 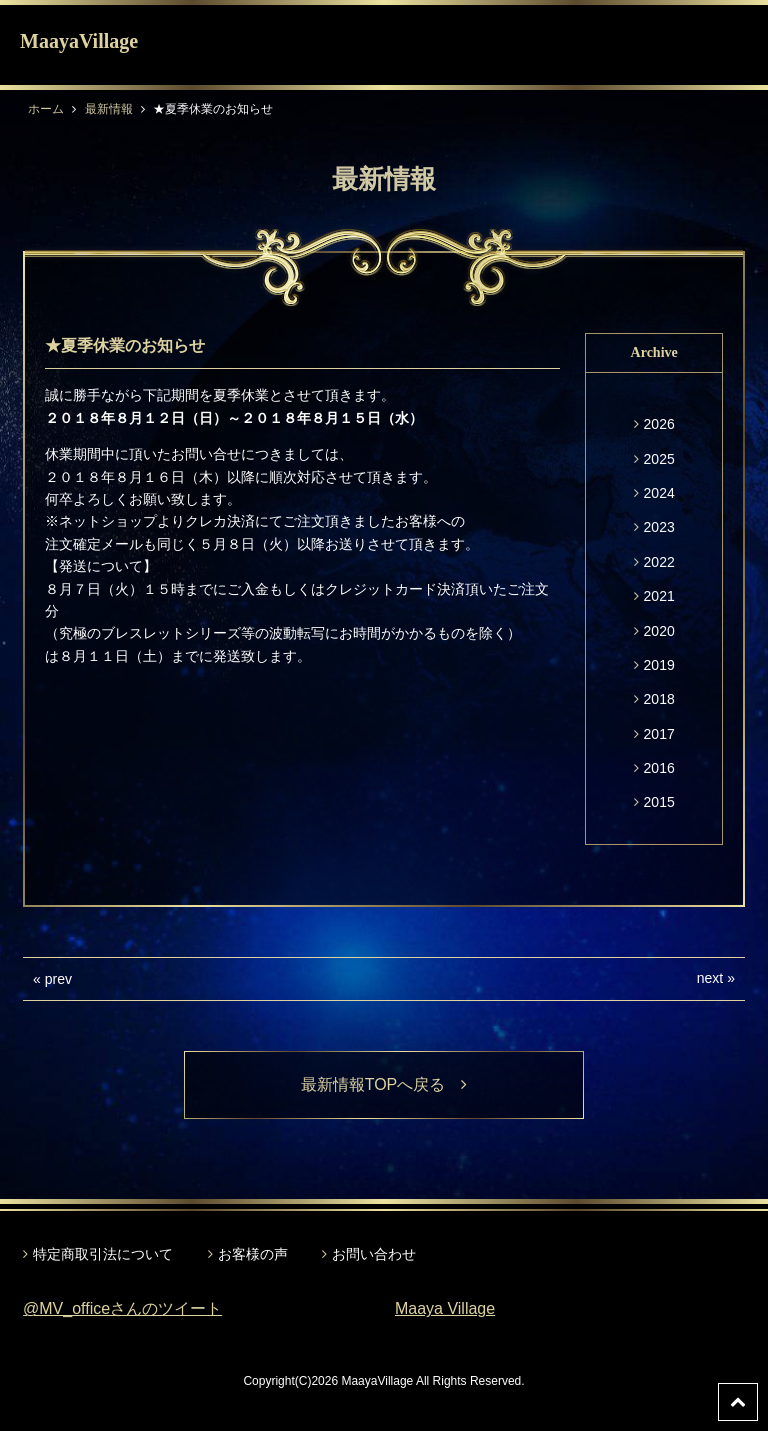 What do you see at coordinates (46, 109) in the screenshot?
I see `ホーム` at bounding box center [46, 109].